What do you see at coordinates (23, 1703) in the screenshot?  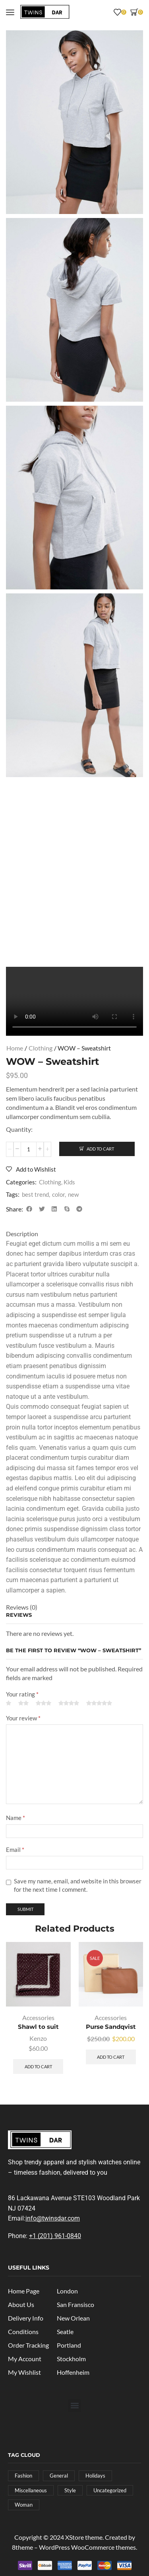 I see `2 of 5 stars [radio]` at bounding box center [23, 1703].